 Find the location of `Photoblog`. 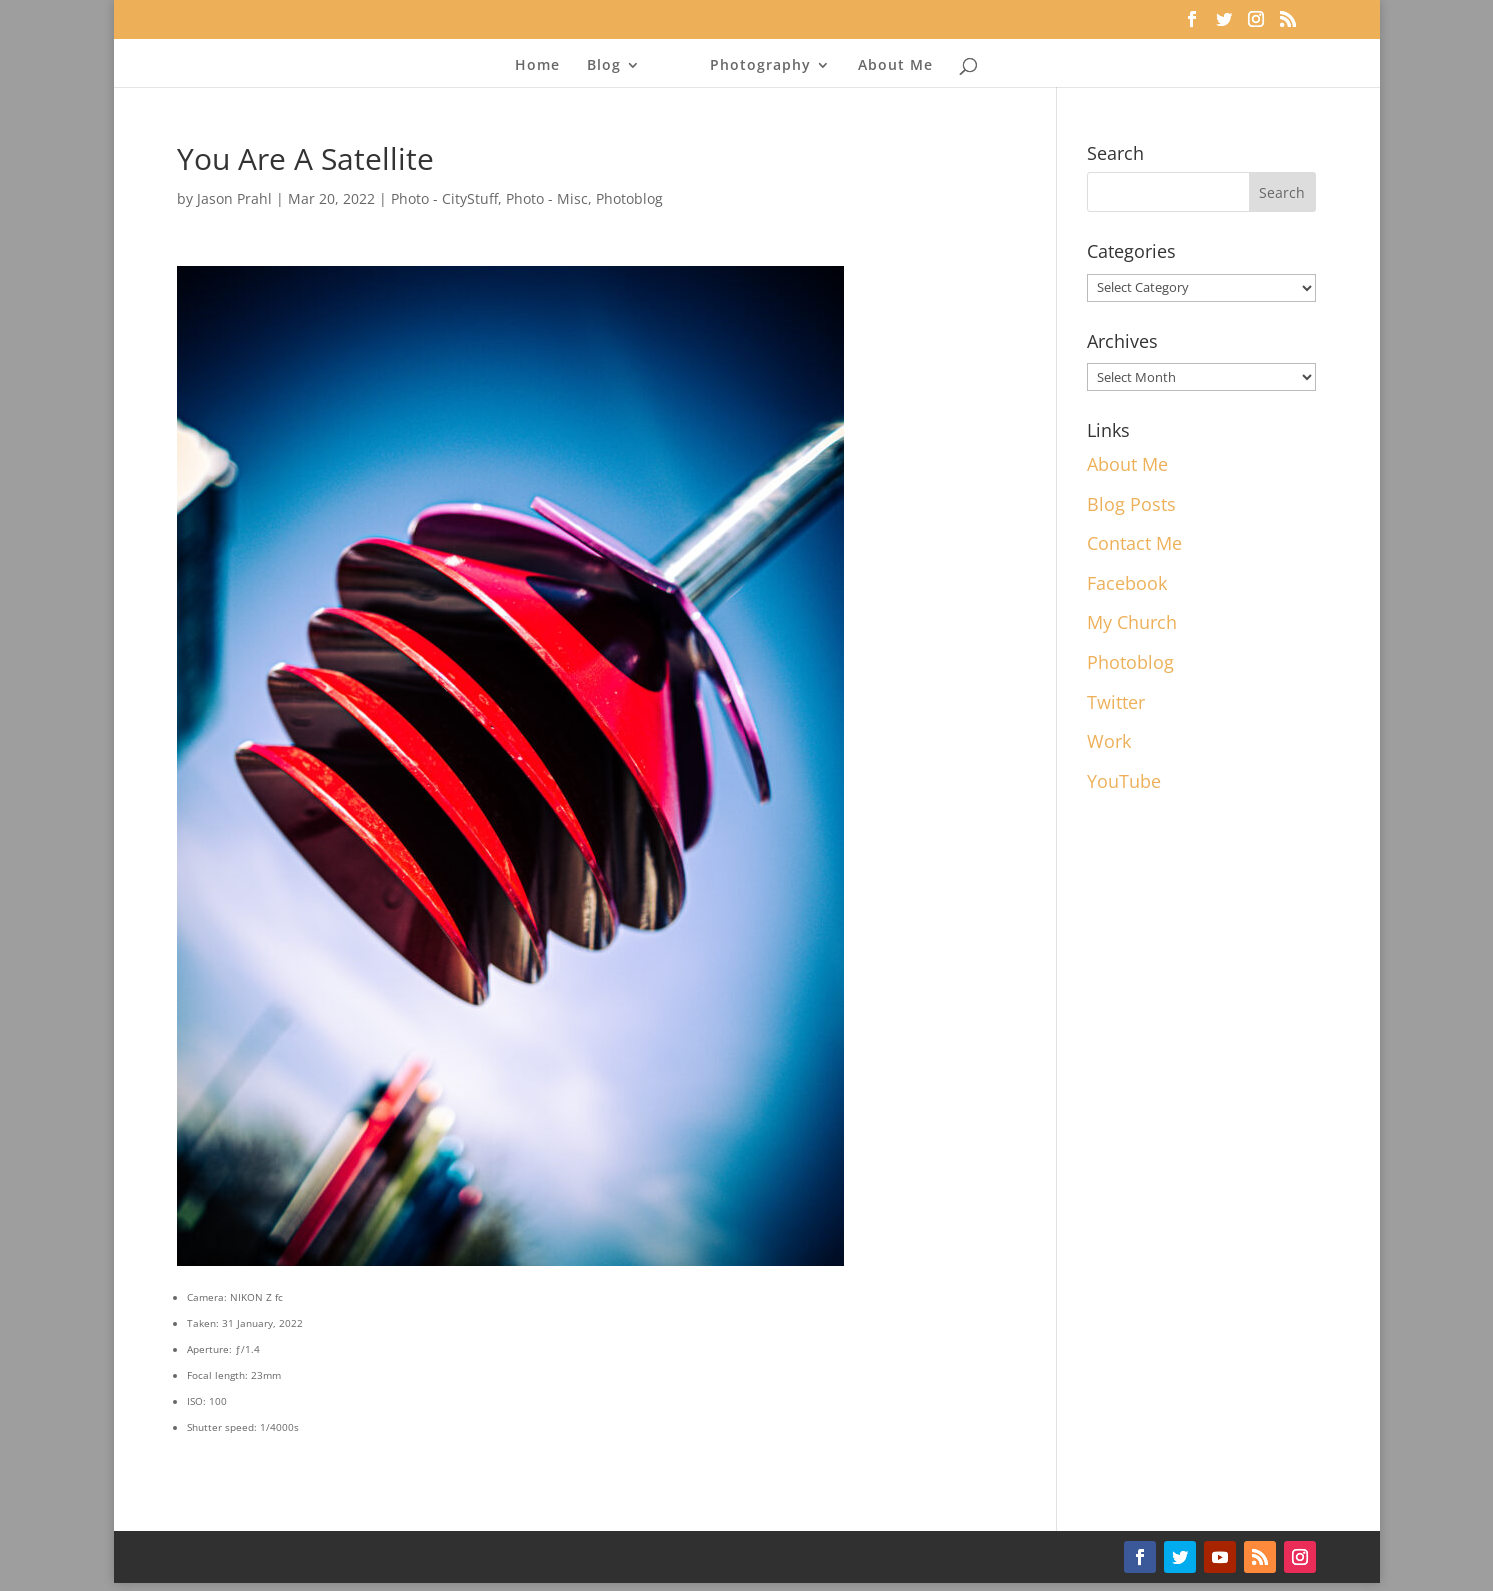

Photoblog is located at coordinates (629, 198).